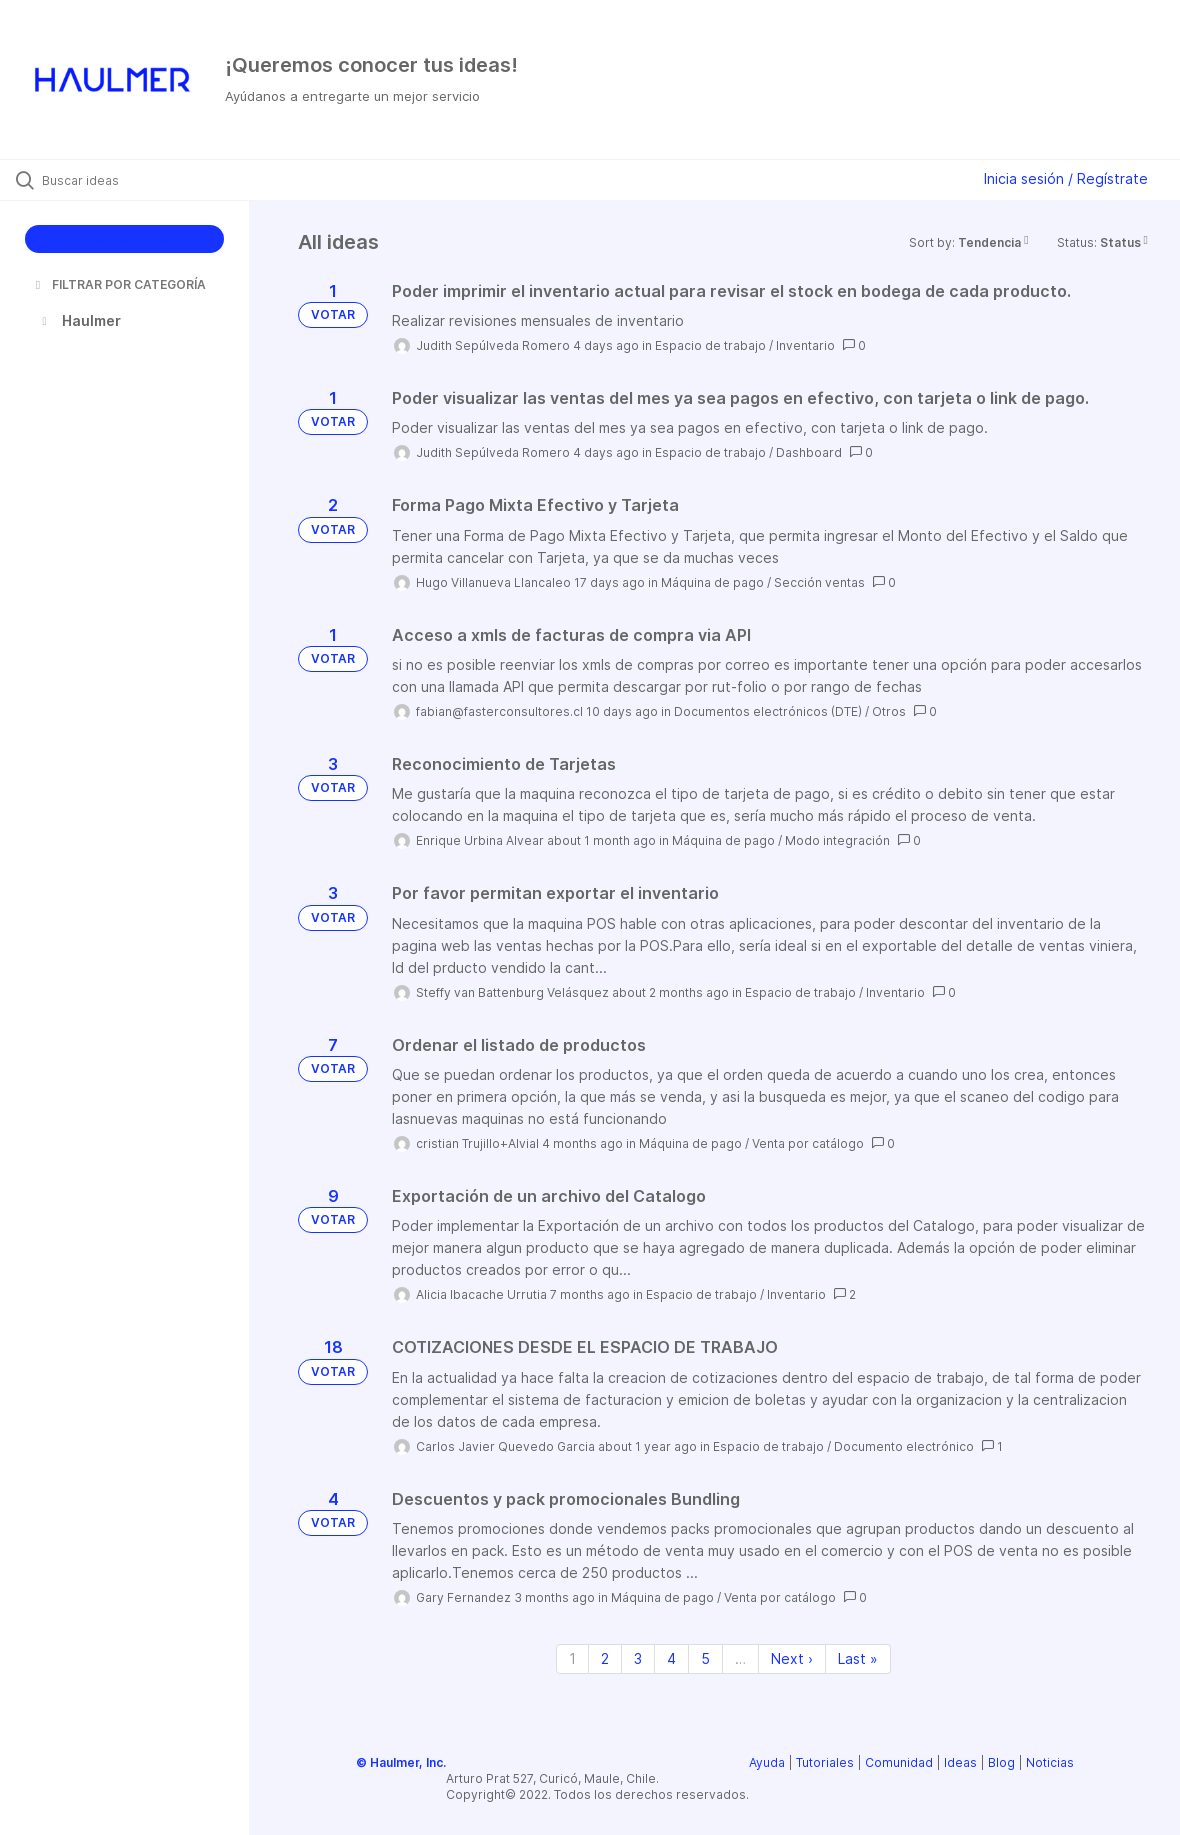  What do you see at coordinates (960, 1762) in the screenshot?
I see `Ideas` at bounding box center [960, 1762].